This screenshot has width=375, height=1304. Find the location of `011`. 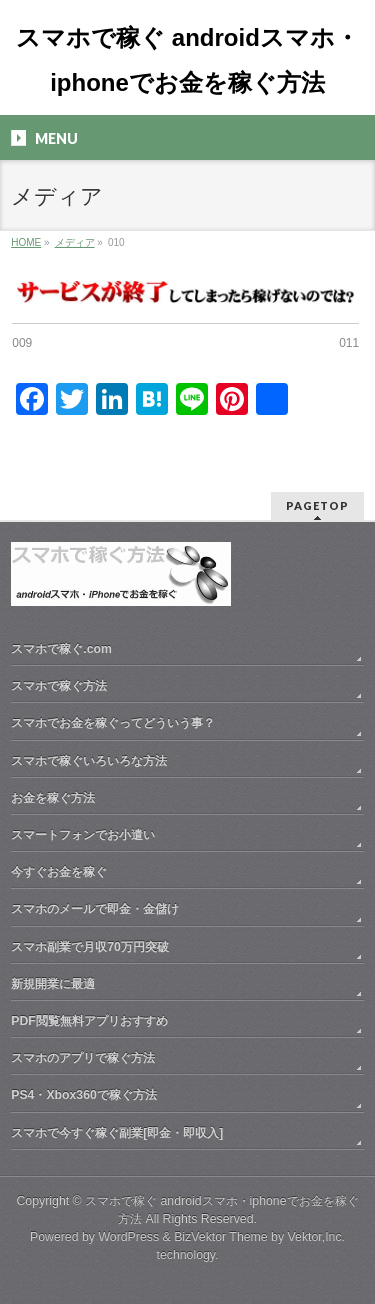

011 is located at coordinates (349, 343).